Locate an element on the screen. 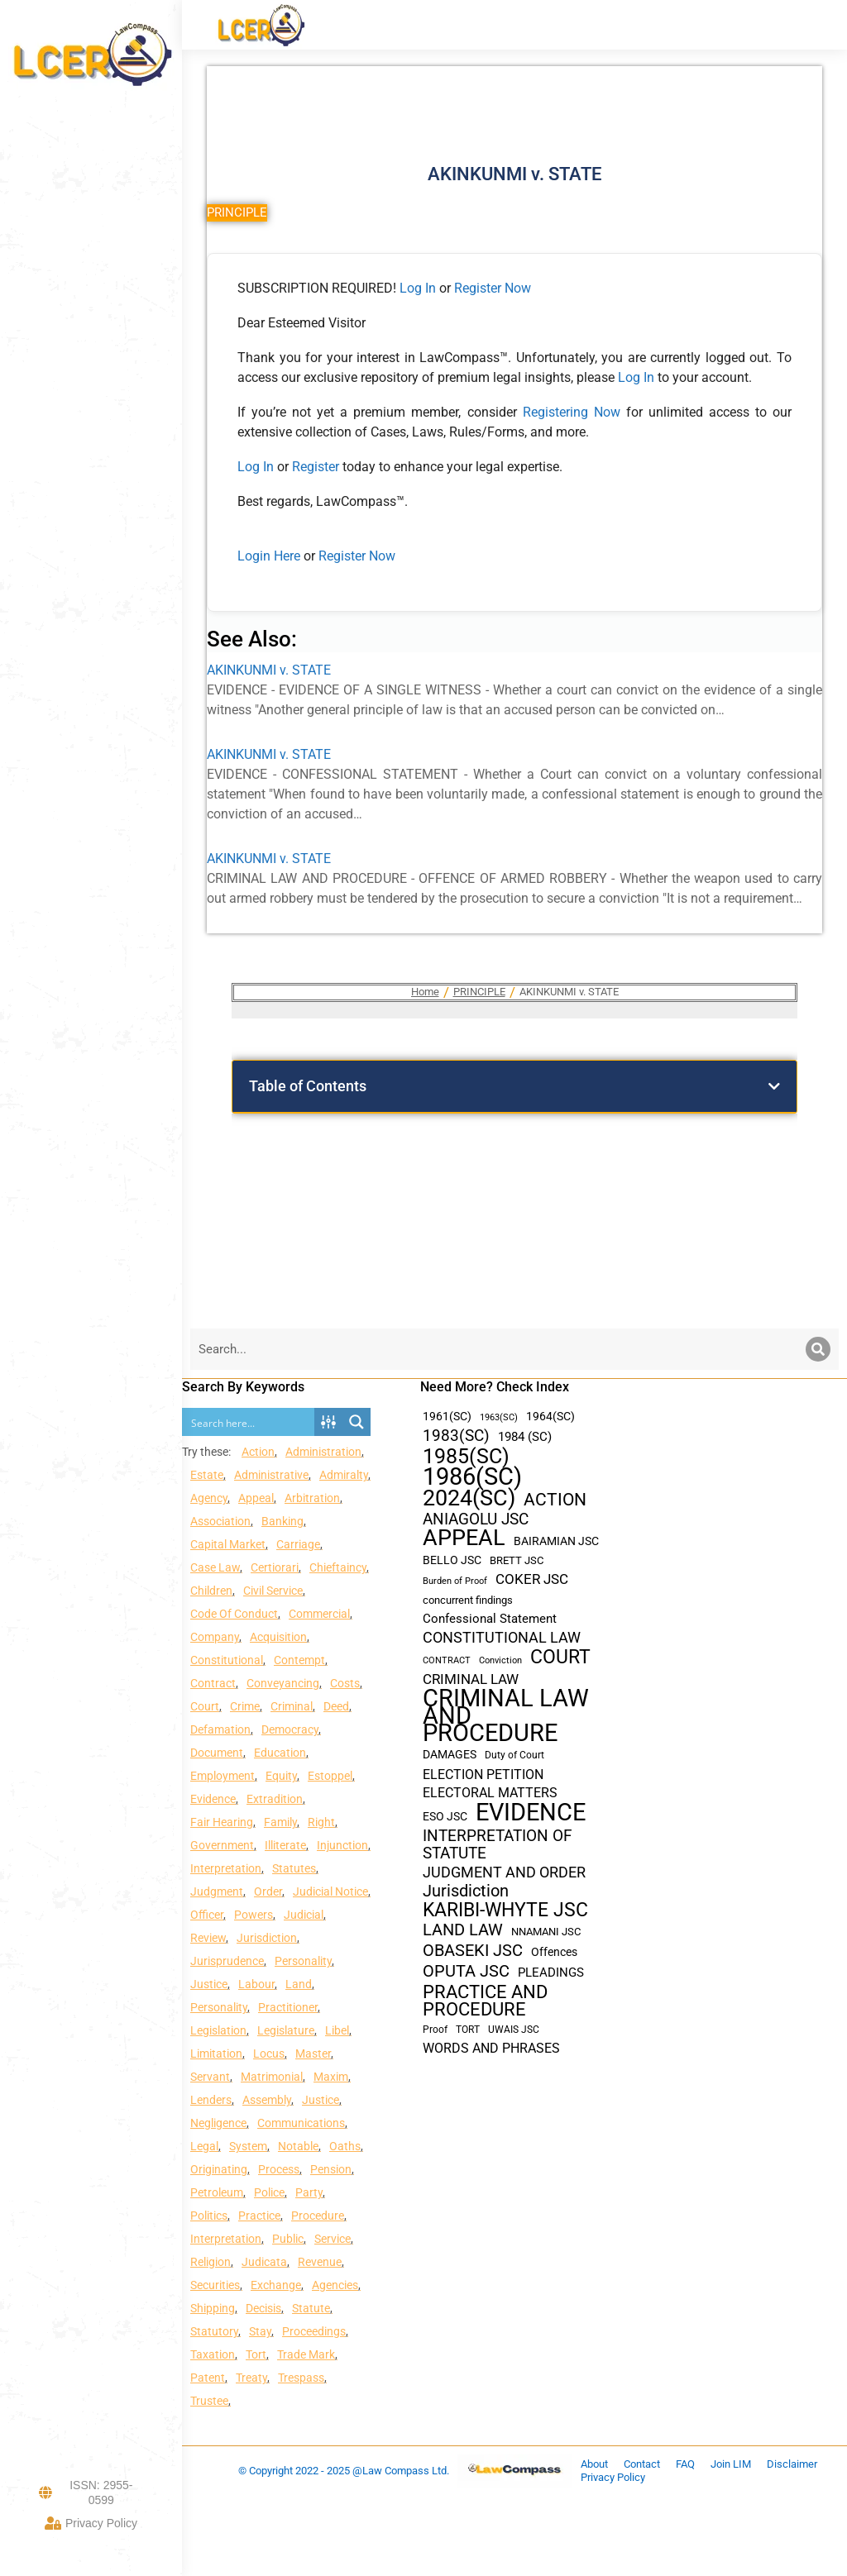 The height and width of the screenshot is (2576, 847). [Search] is located at coordinates (818, 1349).